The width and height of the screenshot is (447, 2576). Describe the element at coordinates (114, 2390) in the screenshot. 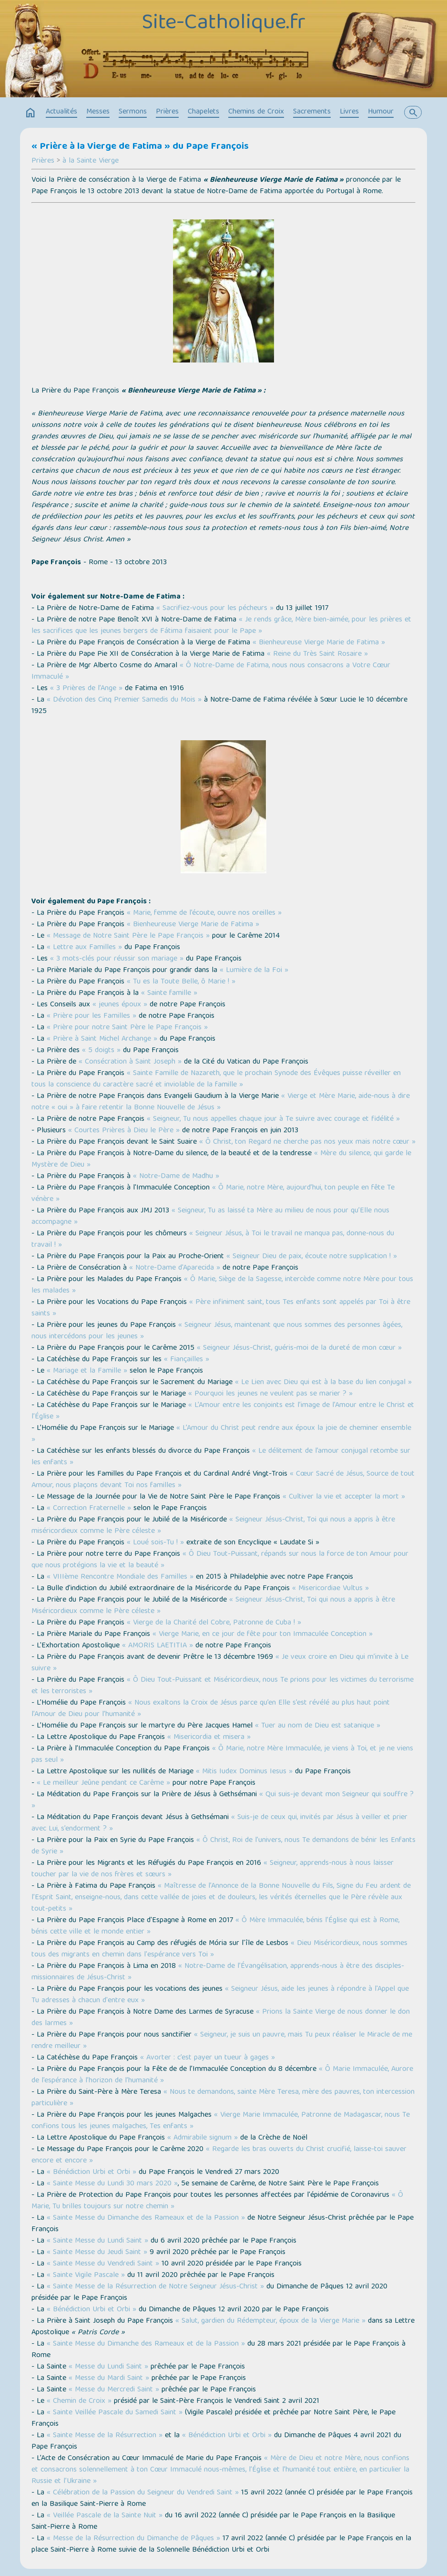

I see `« Messe du Mercredi Saint »` at that location.